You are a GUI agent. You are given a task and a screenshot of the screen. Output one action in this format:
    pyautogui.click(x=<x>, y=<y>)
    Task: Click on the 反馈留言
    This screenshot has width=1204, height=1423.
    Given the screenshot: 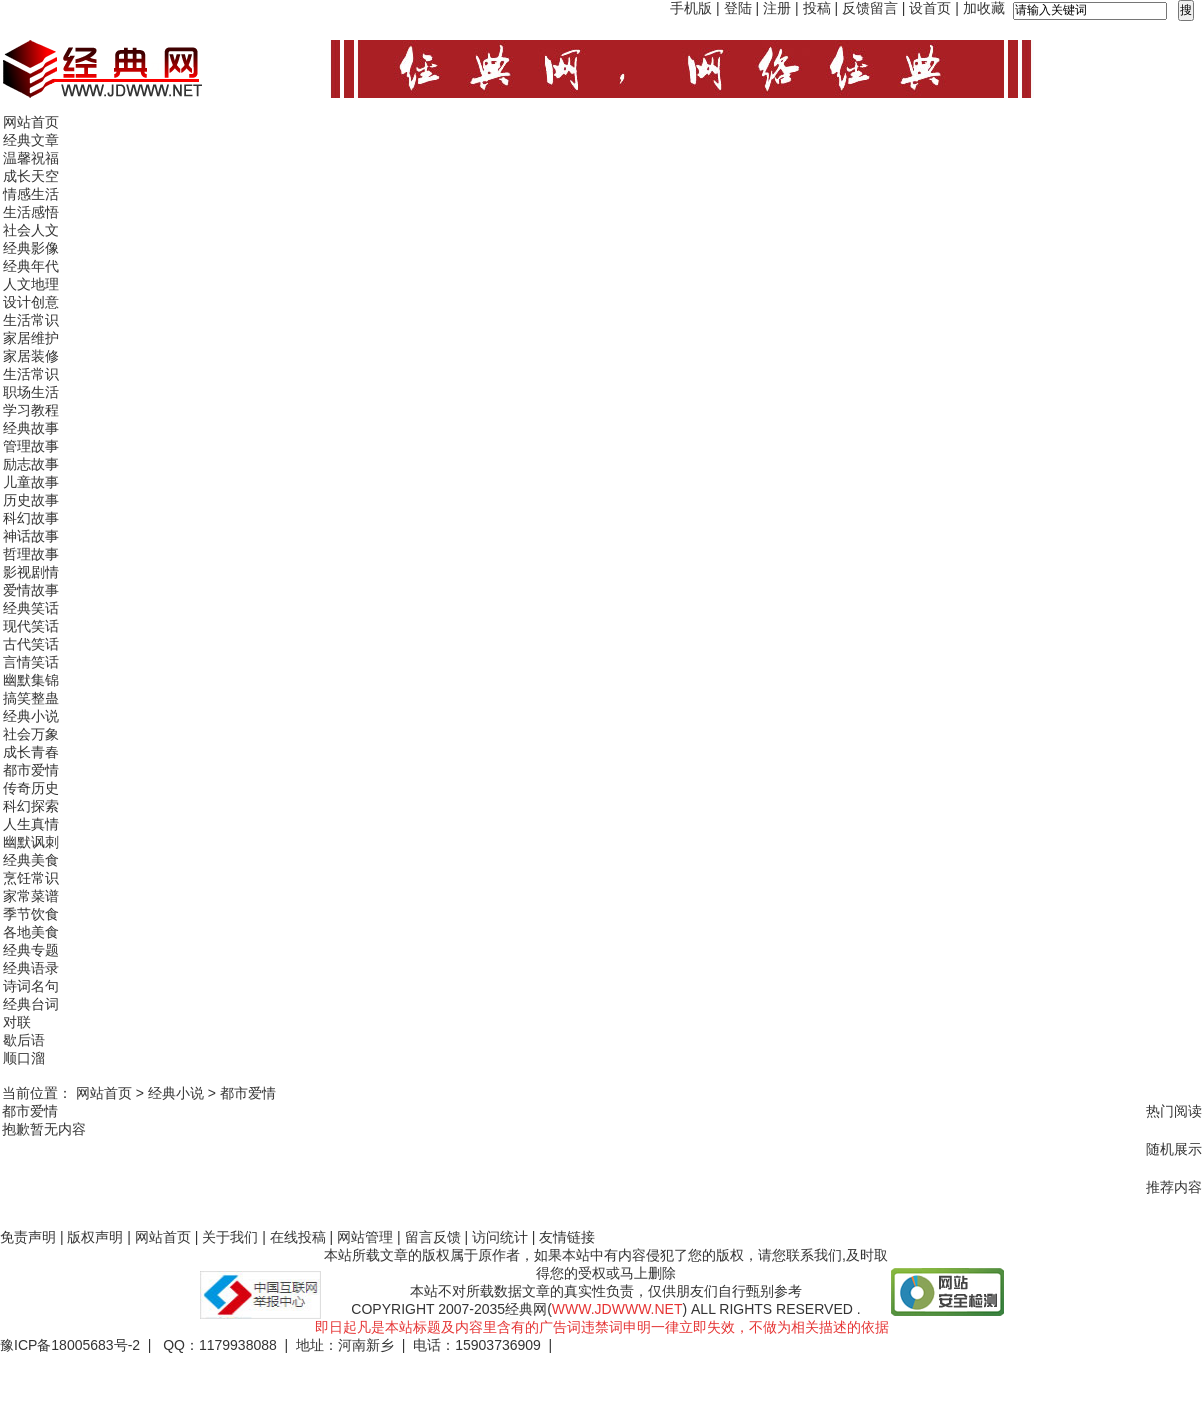 What is the action you would take?
    pyautogui.click(x=870, y=8)
    